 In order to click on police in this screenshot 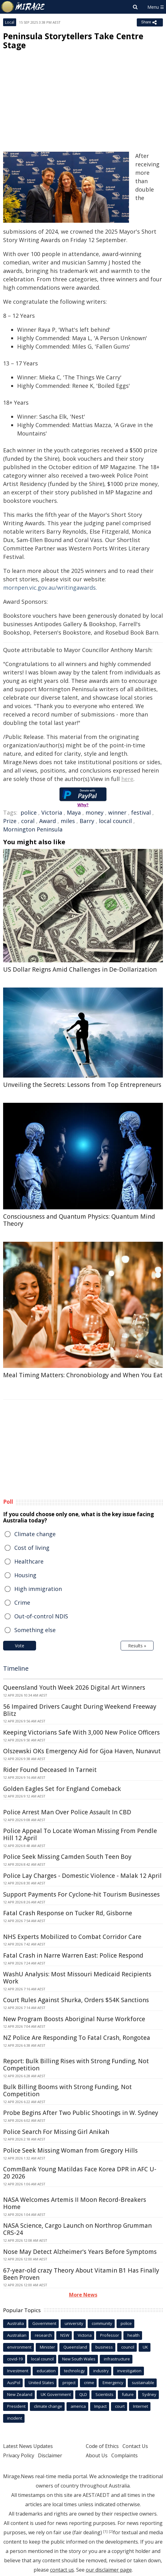, I will do `click(29, 812)`.